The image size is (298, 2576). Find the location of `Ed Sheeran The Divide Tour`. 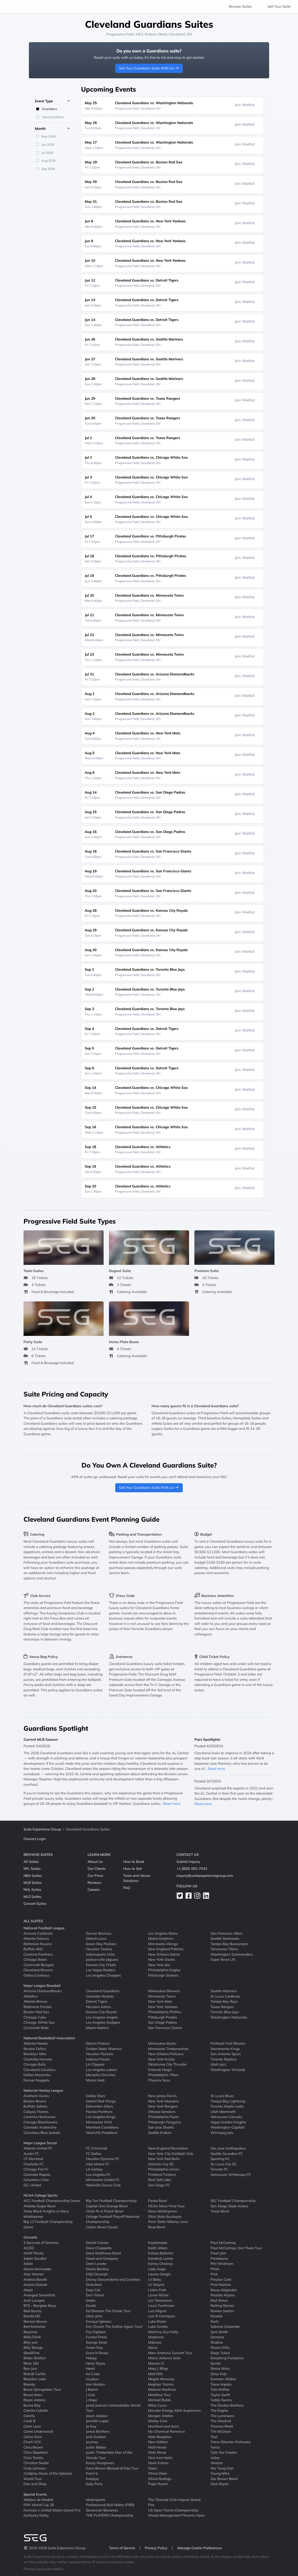

Ed Sheeran The Divide Tour is located at coordinates (108, 2310).